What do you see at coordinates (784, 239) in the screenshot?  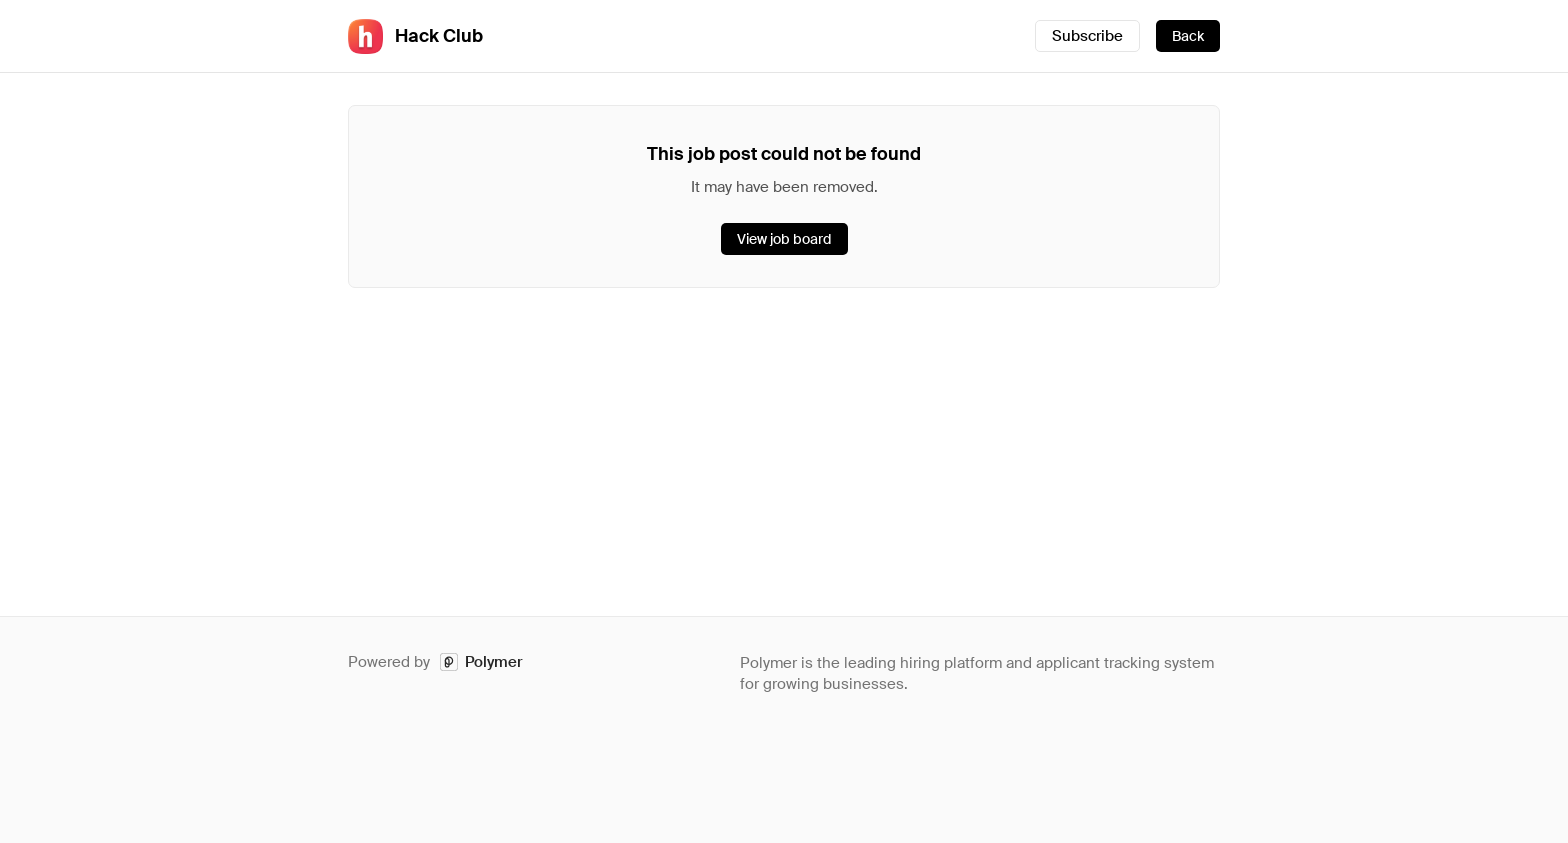 I see `View job board` at bounding box center [784, 239].